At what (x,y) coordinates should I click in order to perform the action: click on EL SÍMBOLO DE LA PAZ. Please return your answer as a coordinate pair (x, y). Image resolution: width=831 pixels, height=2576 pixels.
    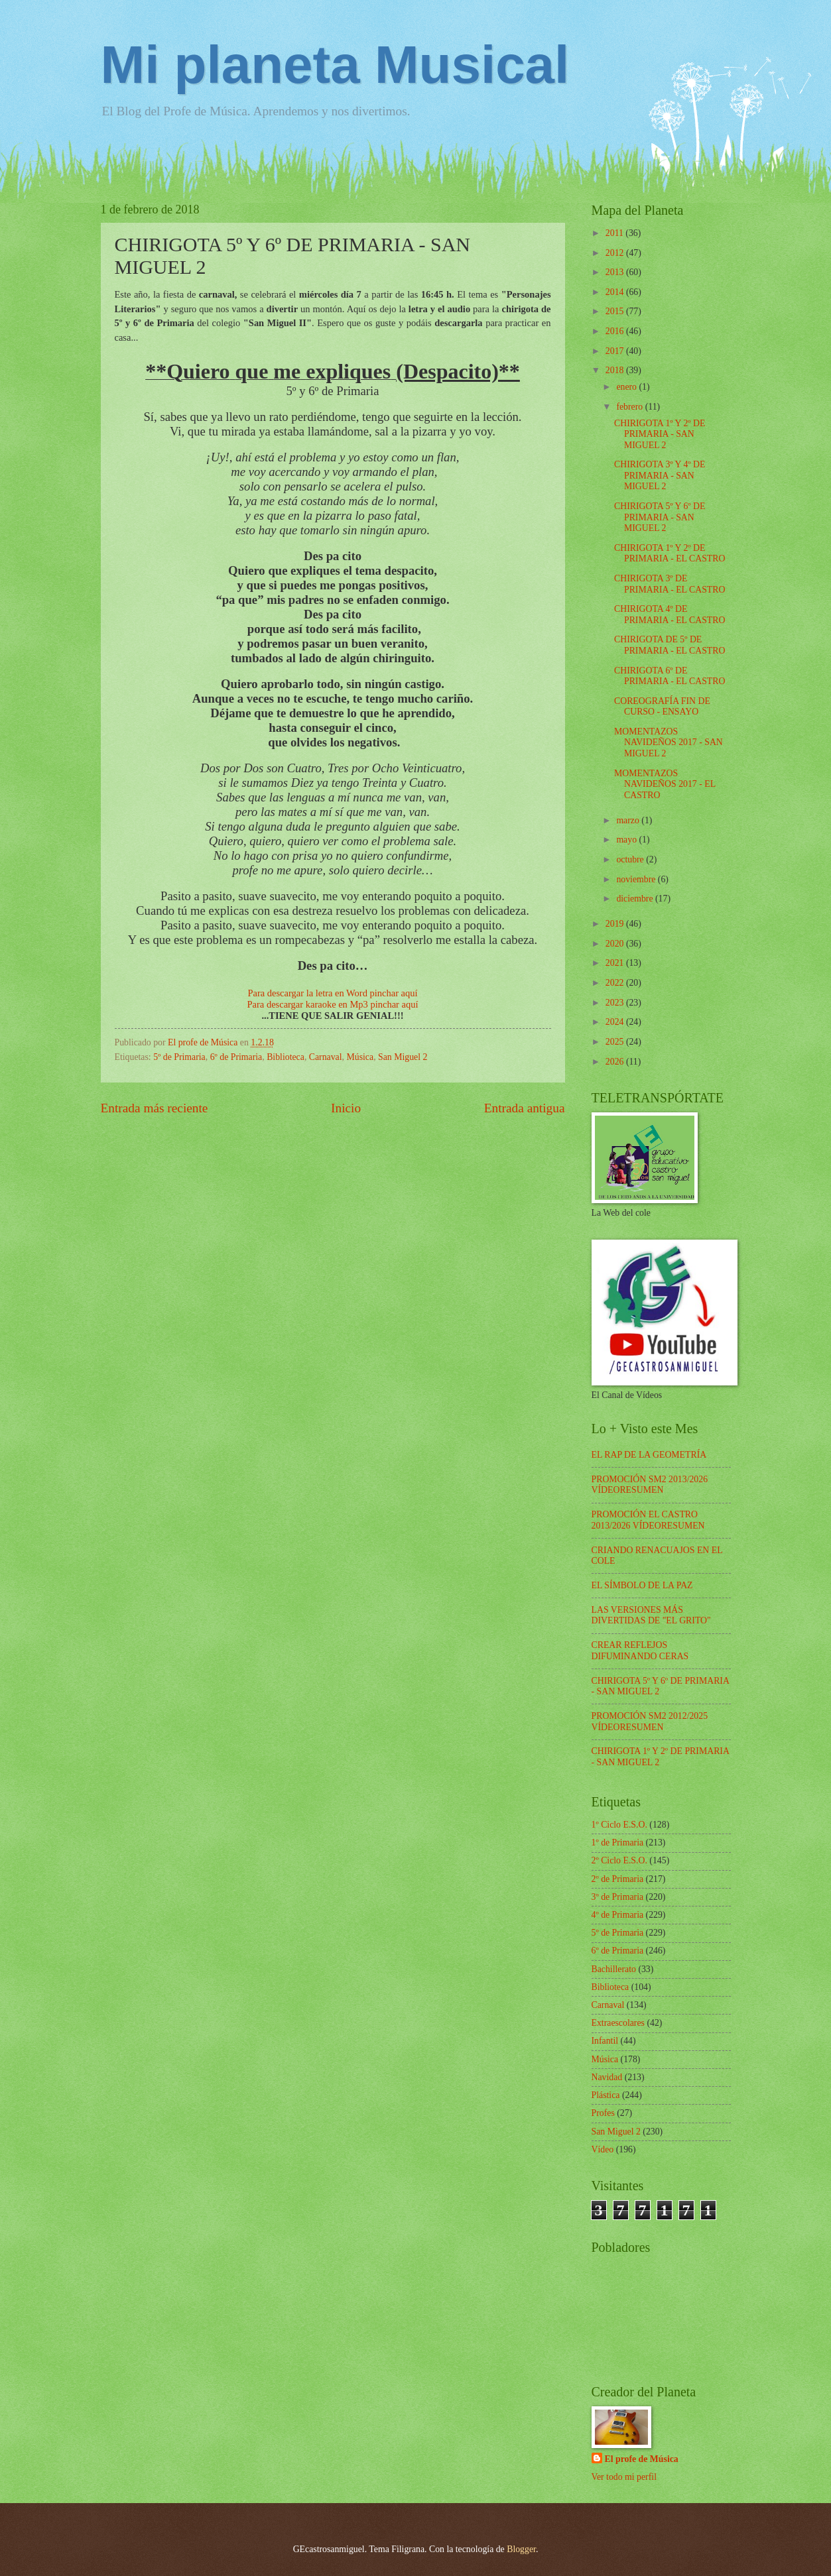
    Looking at the image, I should click on (642, 1585).